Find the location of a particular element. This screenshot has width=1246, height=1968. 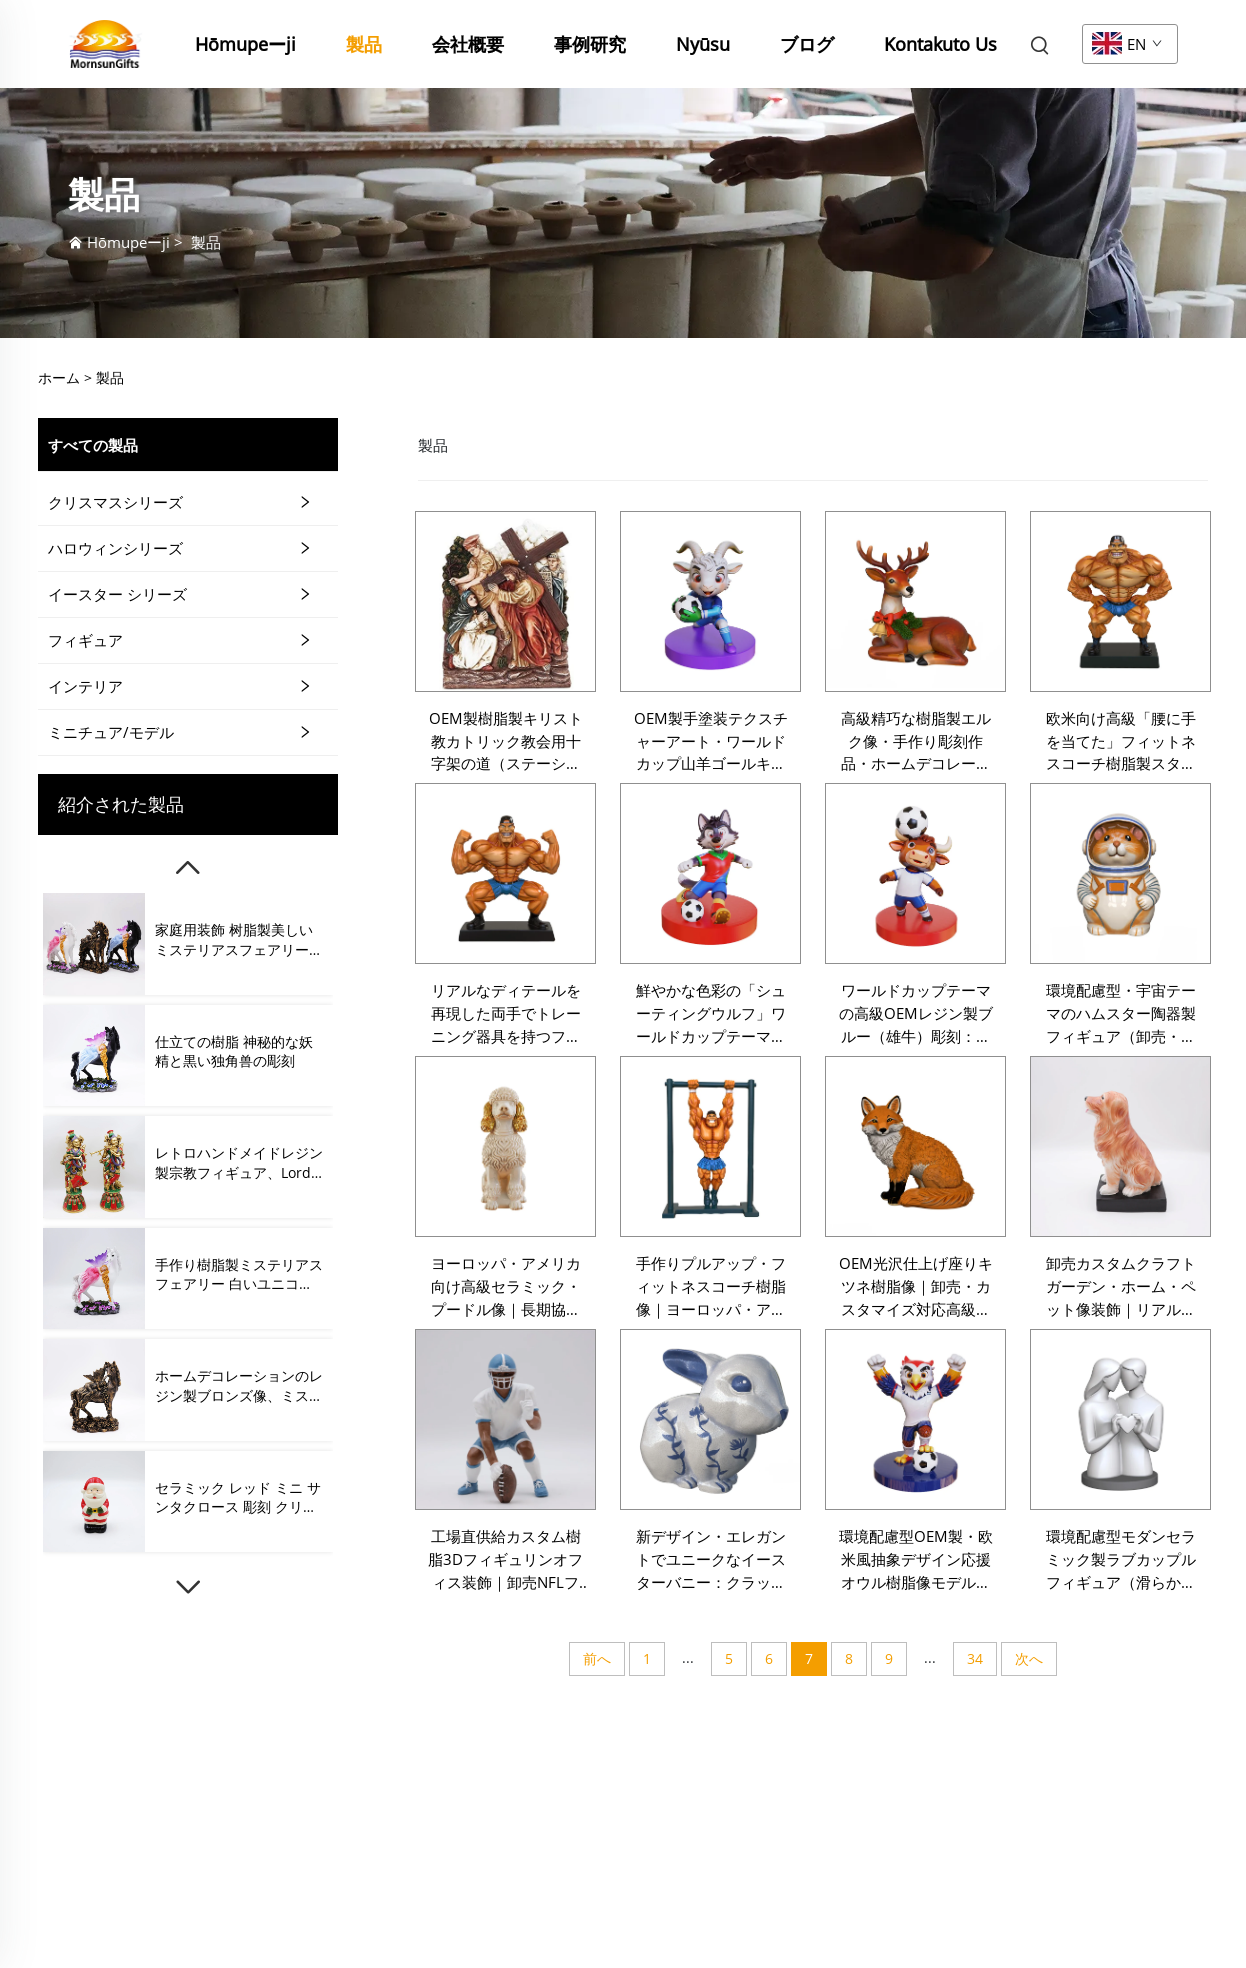

ホームデコレーションのレジン製ブロンズ像、ミステリアスな妖精と一角馬のフィギュア is located at coordinates (239, 1385).